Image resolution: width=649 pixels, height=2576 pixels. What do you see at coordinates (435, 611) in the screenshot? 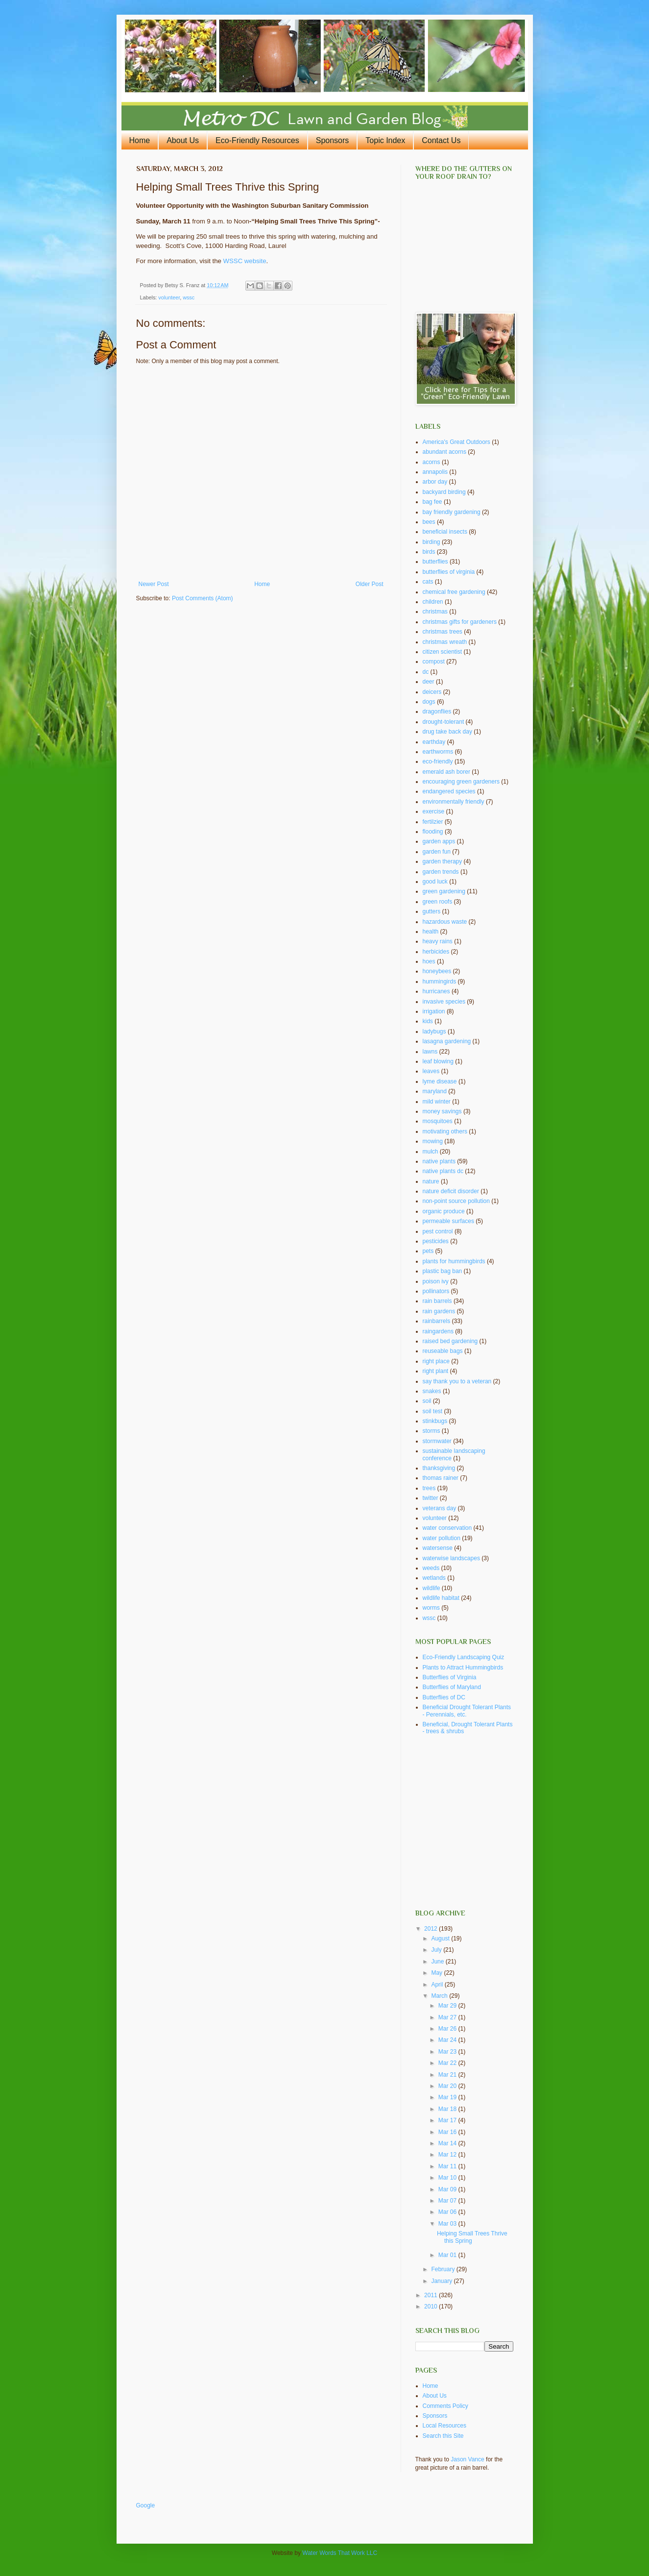
I see `christmas` at bounding box center [435, 611].